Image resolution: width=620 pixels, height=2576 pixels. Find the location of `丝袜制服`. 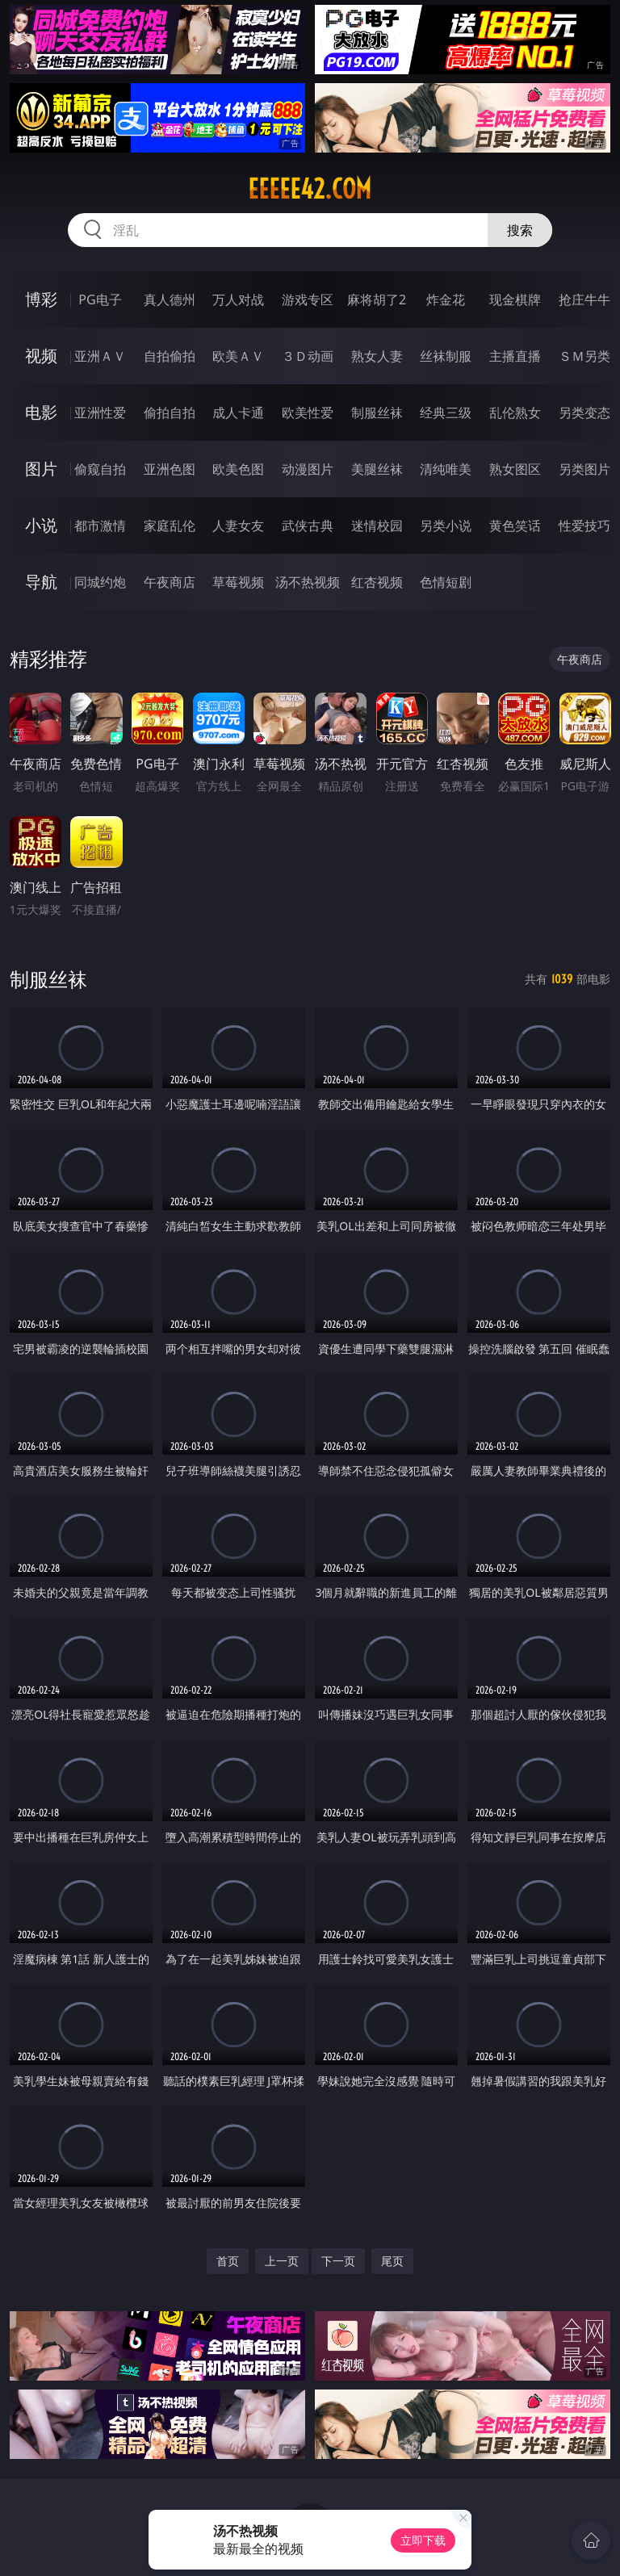

丝袜制服 is located at coordinates (445, 356).